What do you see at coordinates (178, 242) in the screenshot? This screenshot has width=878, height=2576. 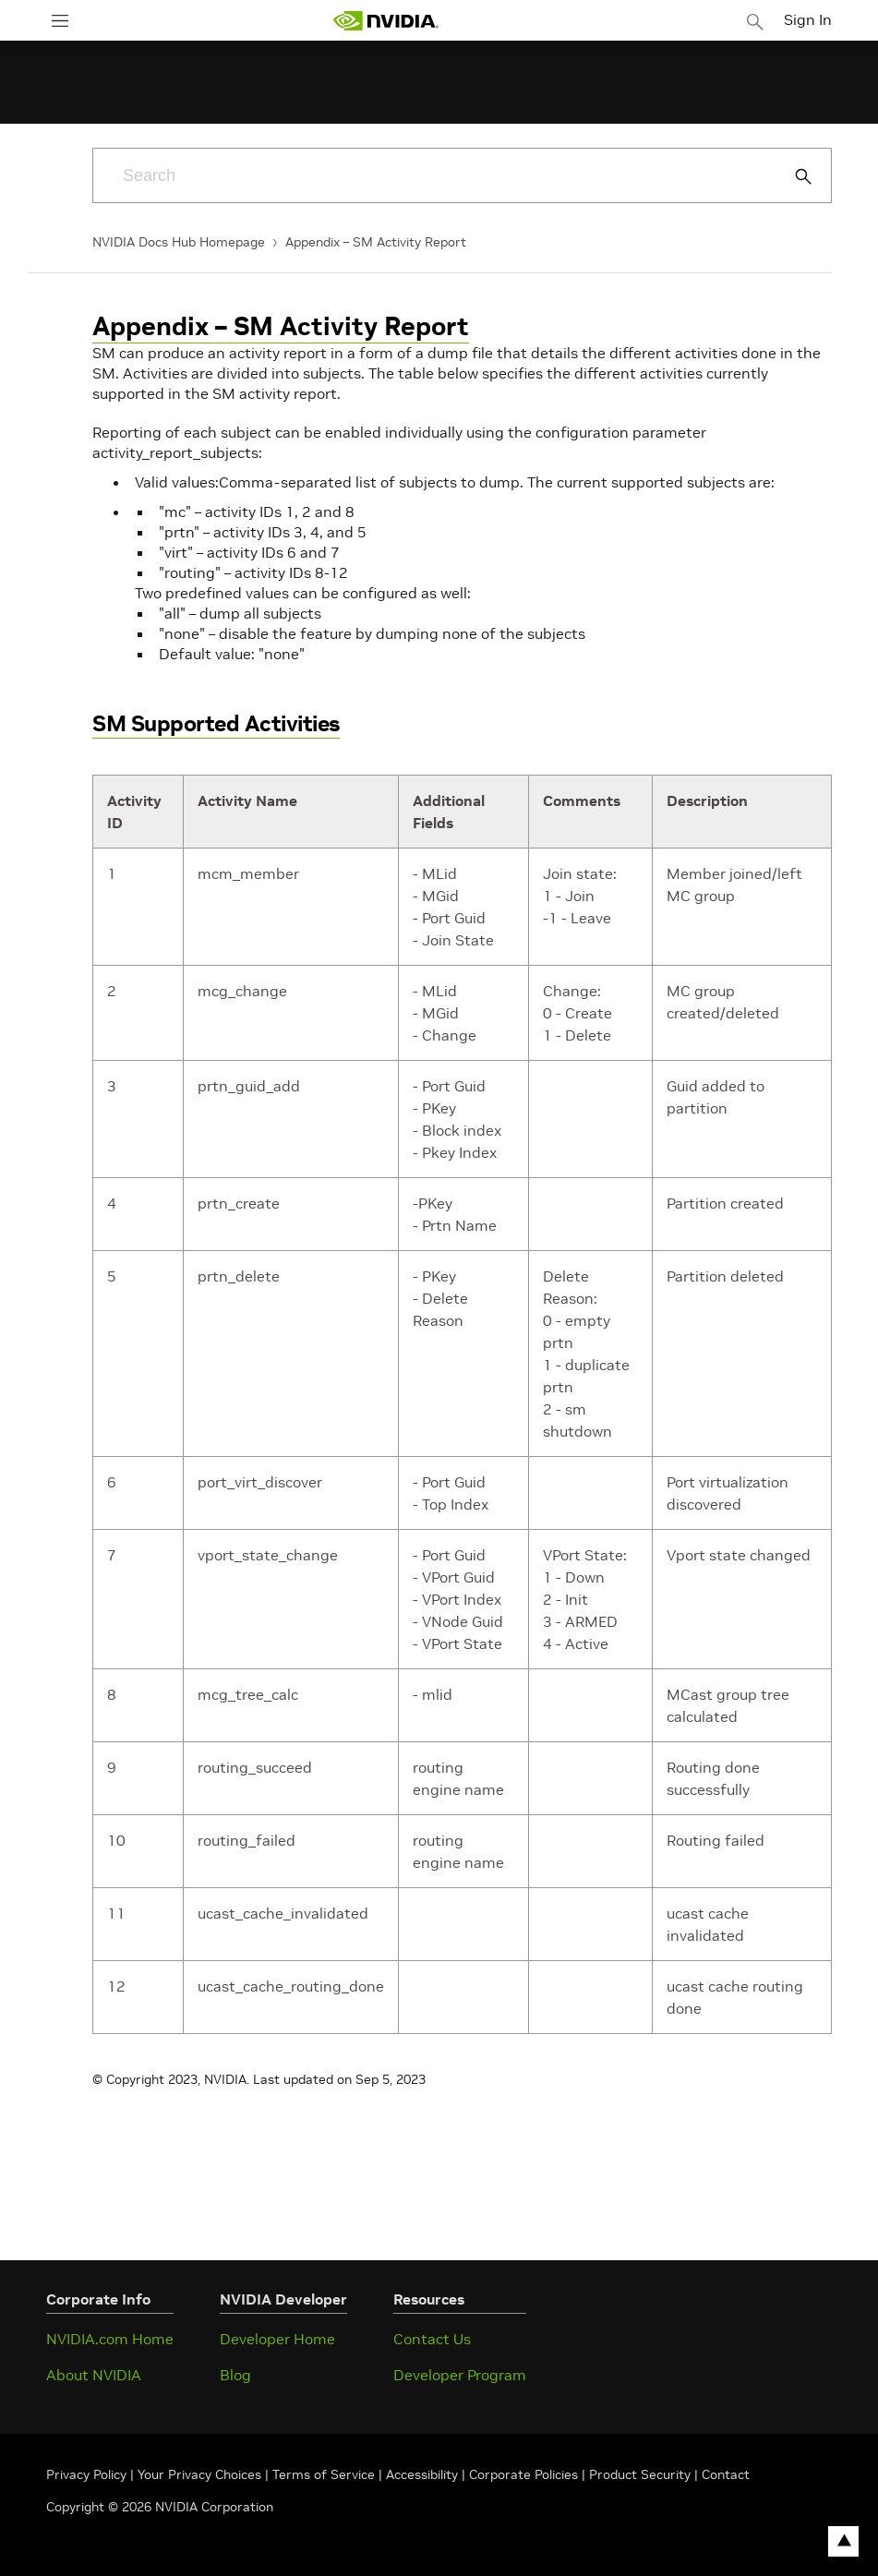 I see `NVIDIA Docs Hub Homepage` at bounding box center [178, 242].